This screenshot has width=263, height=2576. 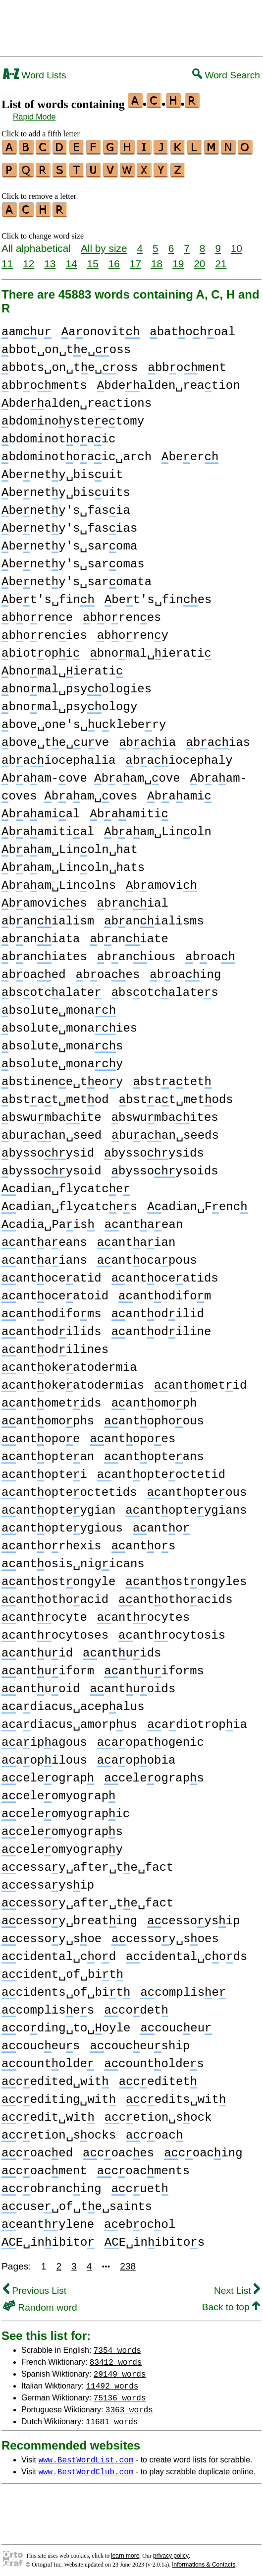 What do you see at coordinates (65, 2024) in the screenshot?
I see `coding␣to␣oyle` at bounding box center [65, 2024].